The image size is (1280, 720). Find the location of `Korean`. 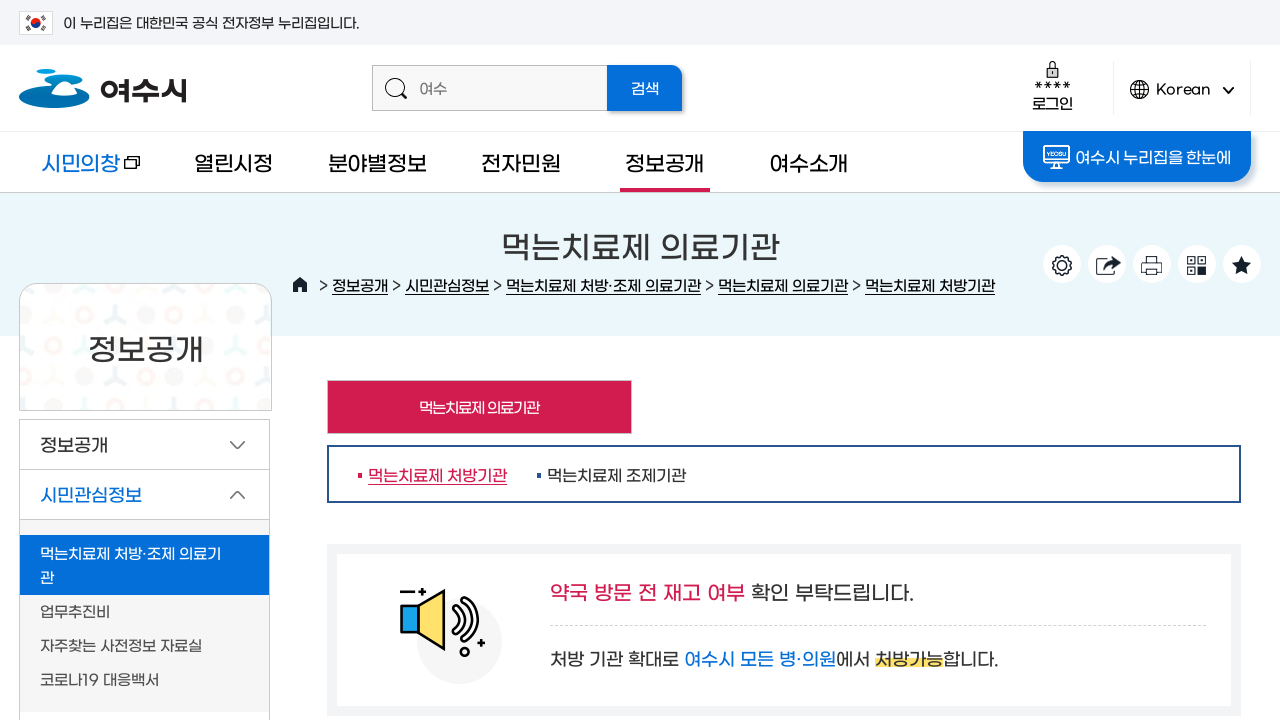

Korean is located at coordinates (1182, 97).